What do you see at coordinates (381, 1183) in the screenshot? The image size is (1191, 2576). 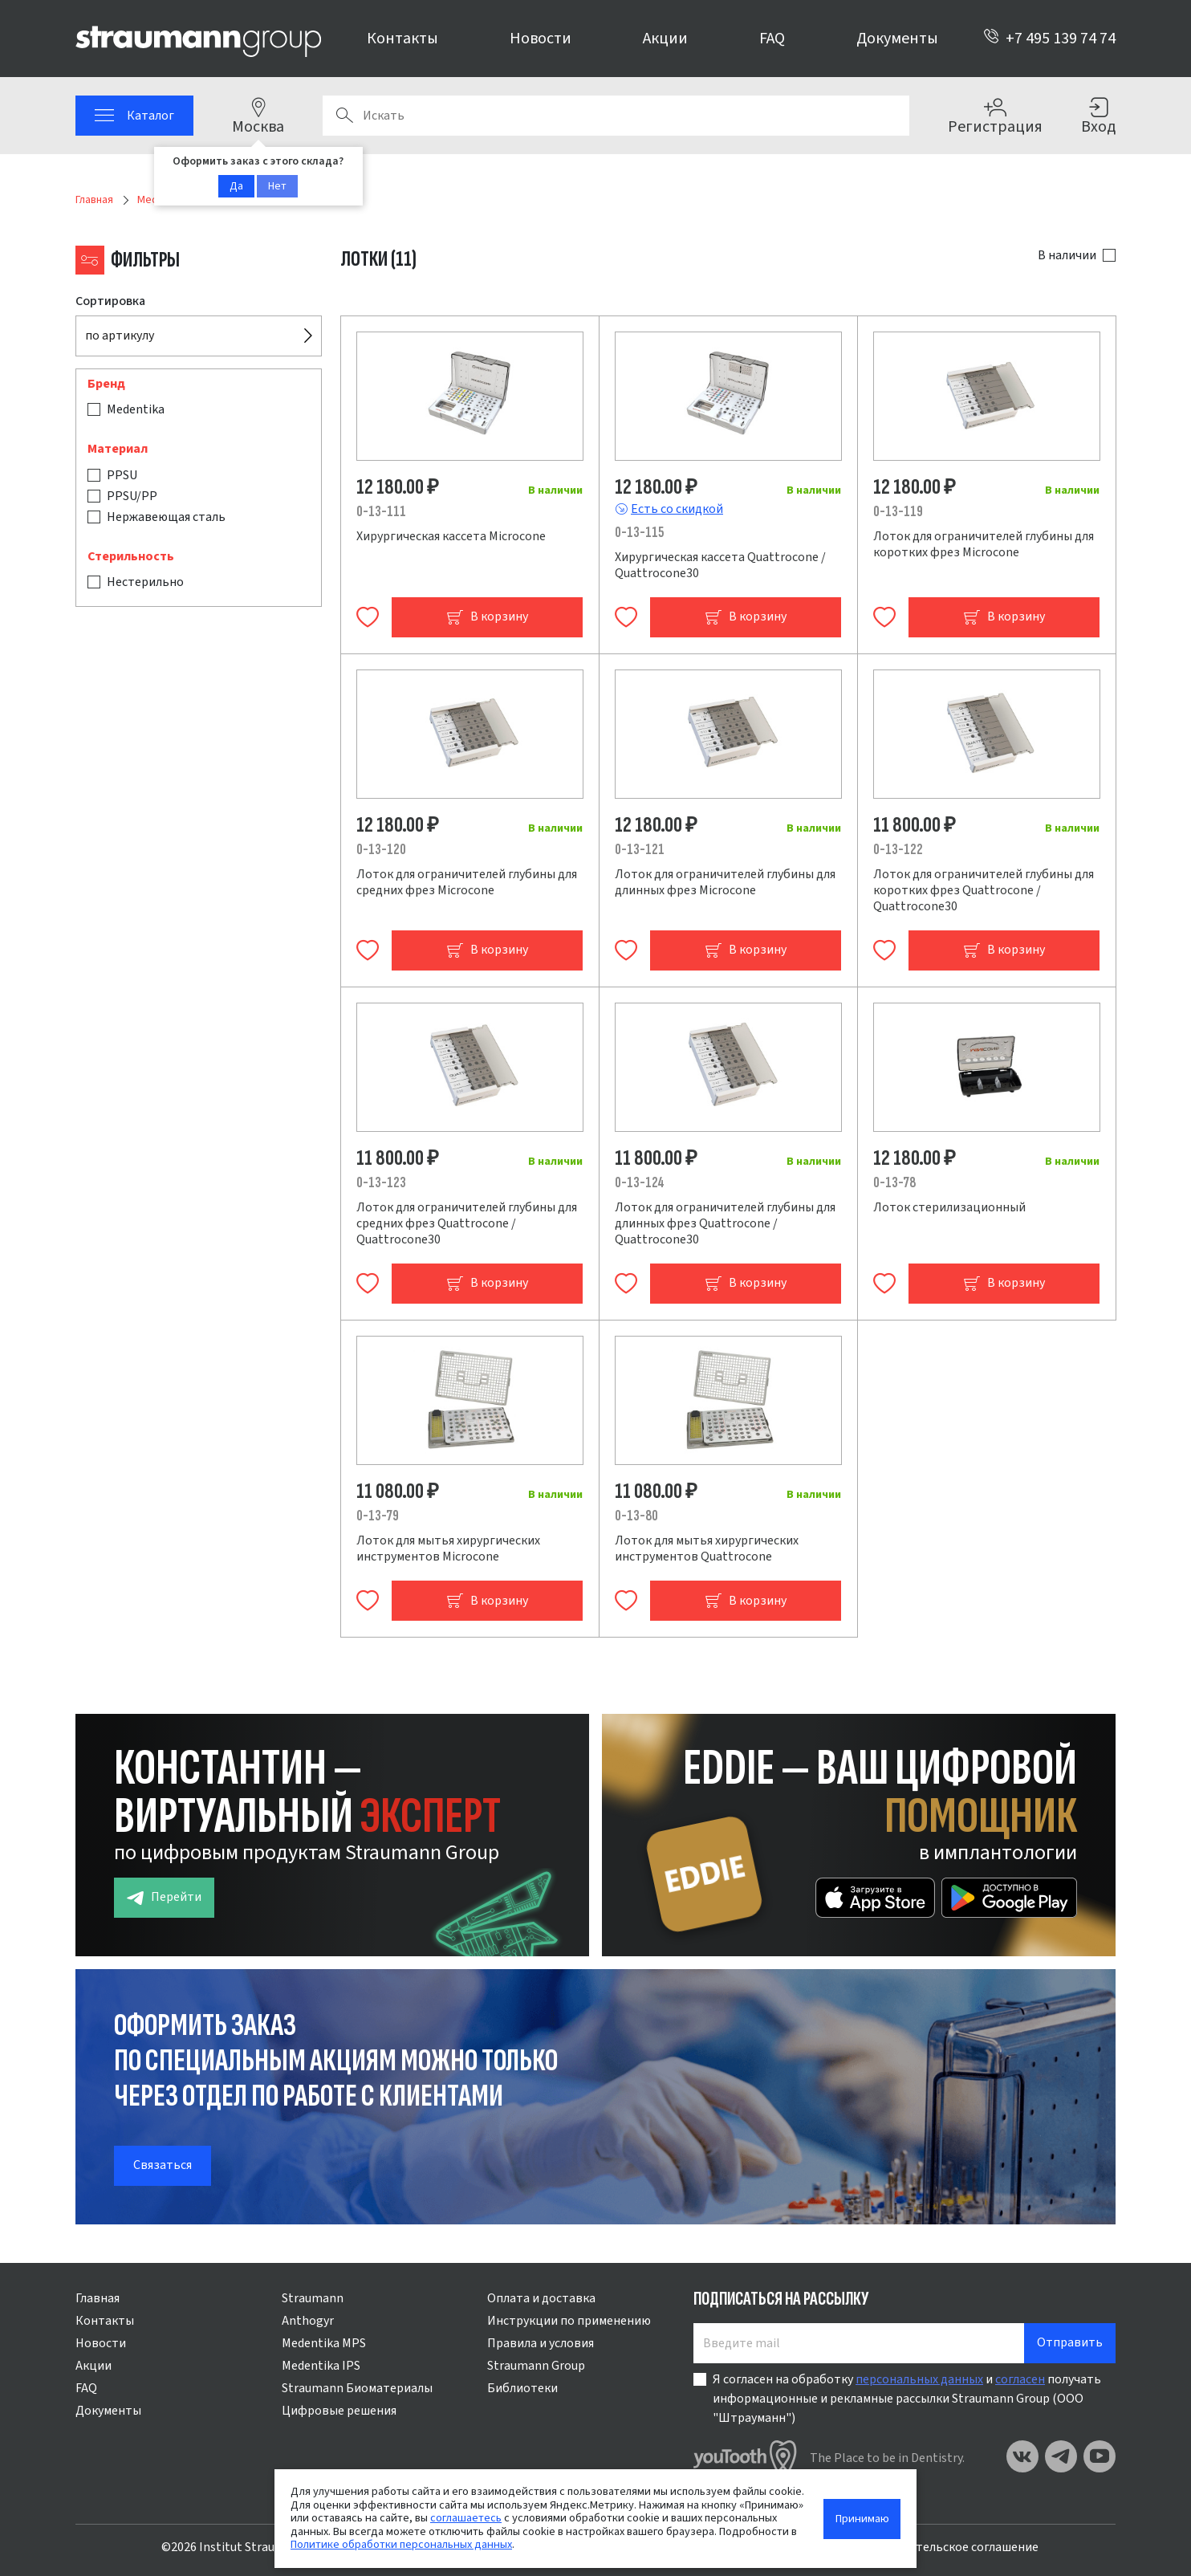 I see `0-13-123` at bounding box center [381, 1183].